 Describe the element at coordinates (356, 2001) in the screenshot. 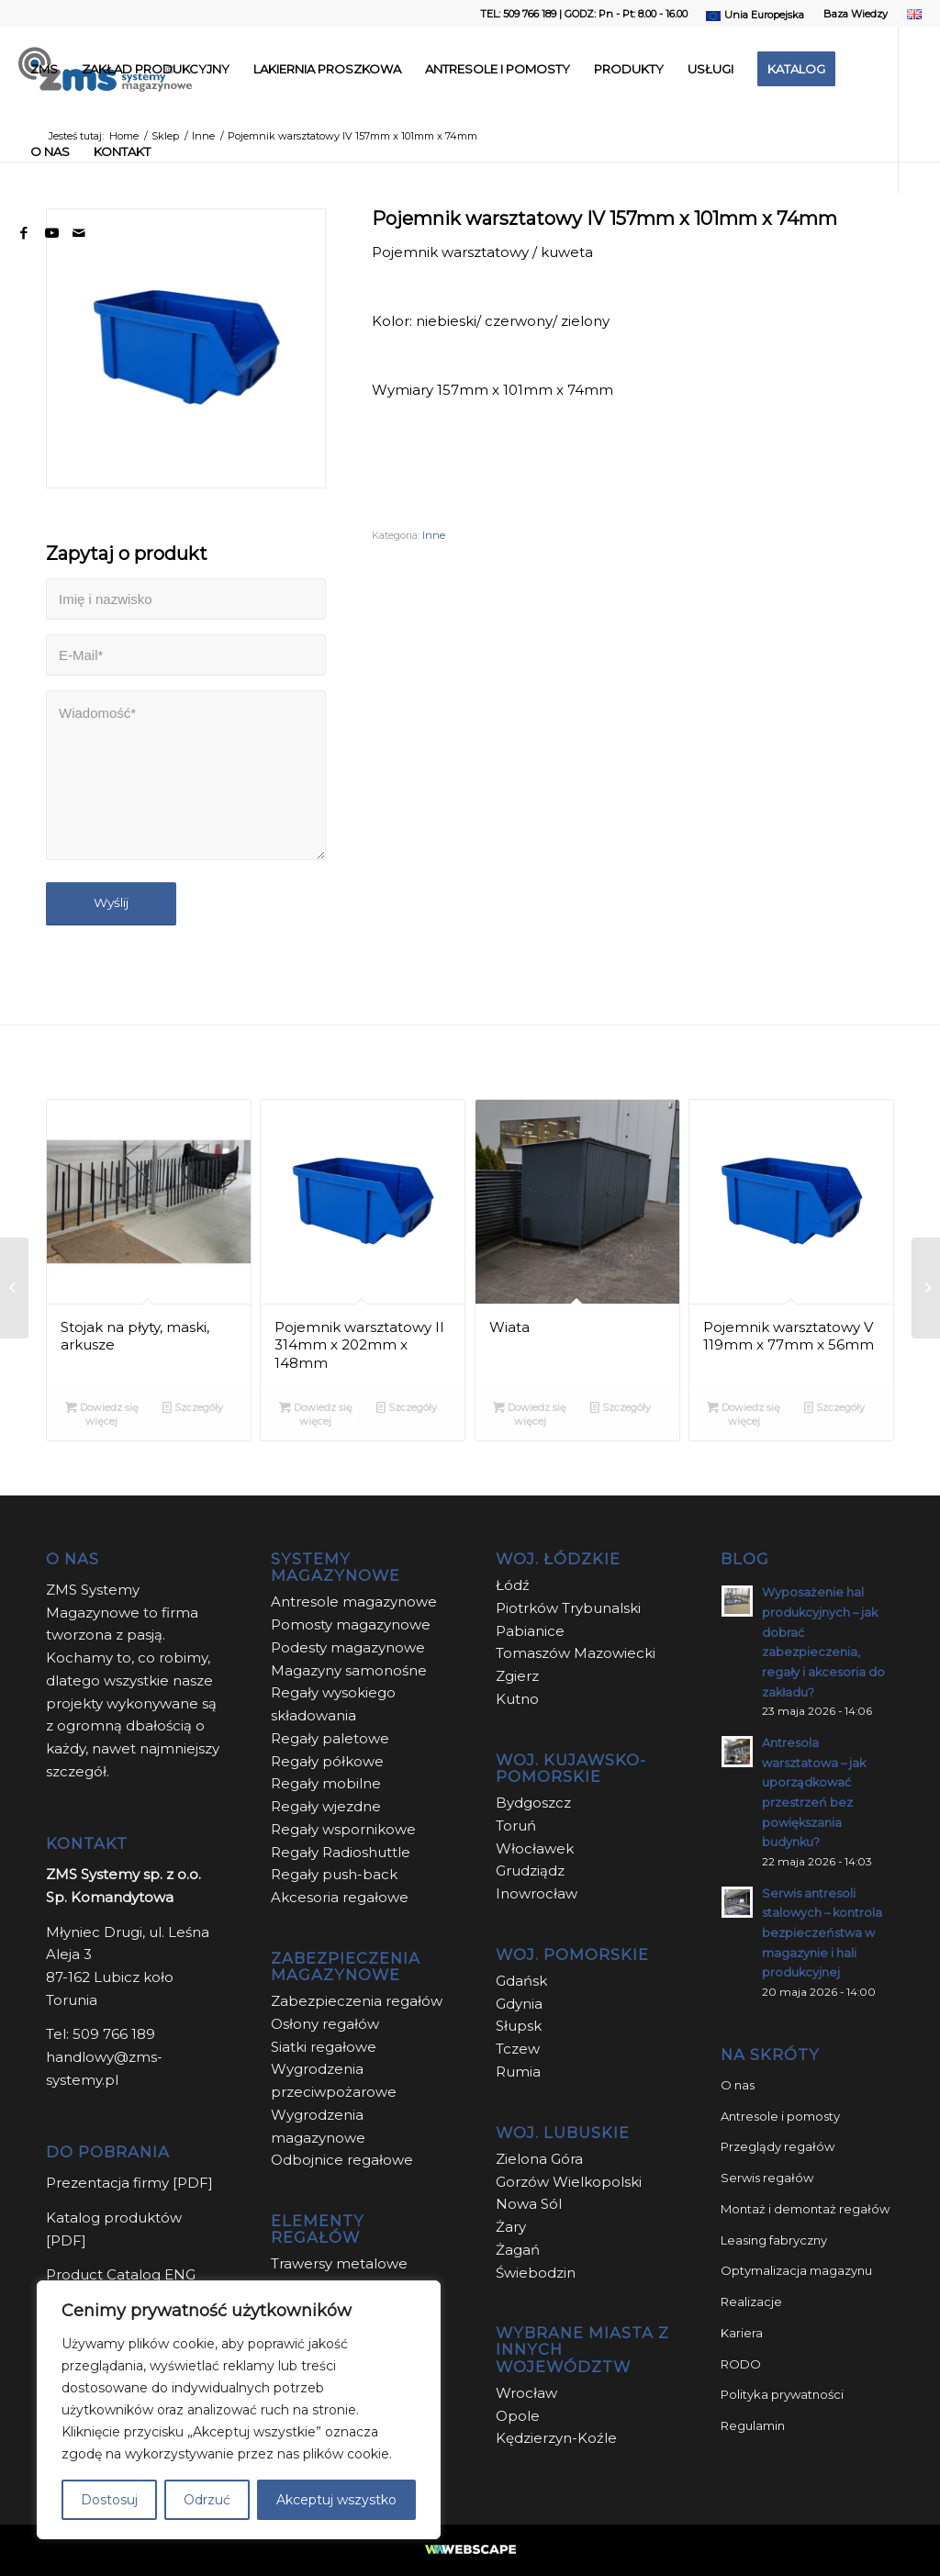

I see `Zabezpieczenia regałów` at that location.